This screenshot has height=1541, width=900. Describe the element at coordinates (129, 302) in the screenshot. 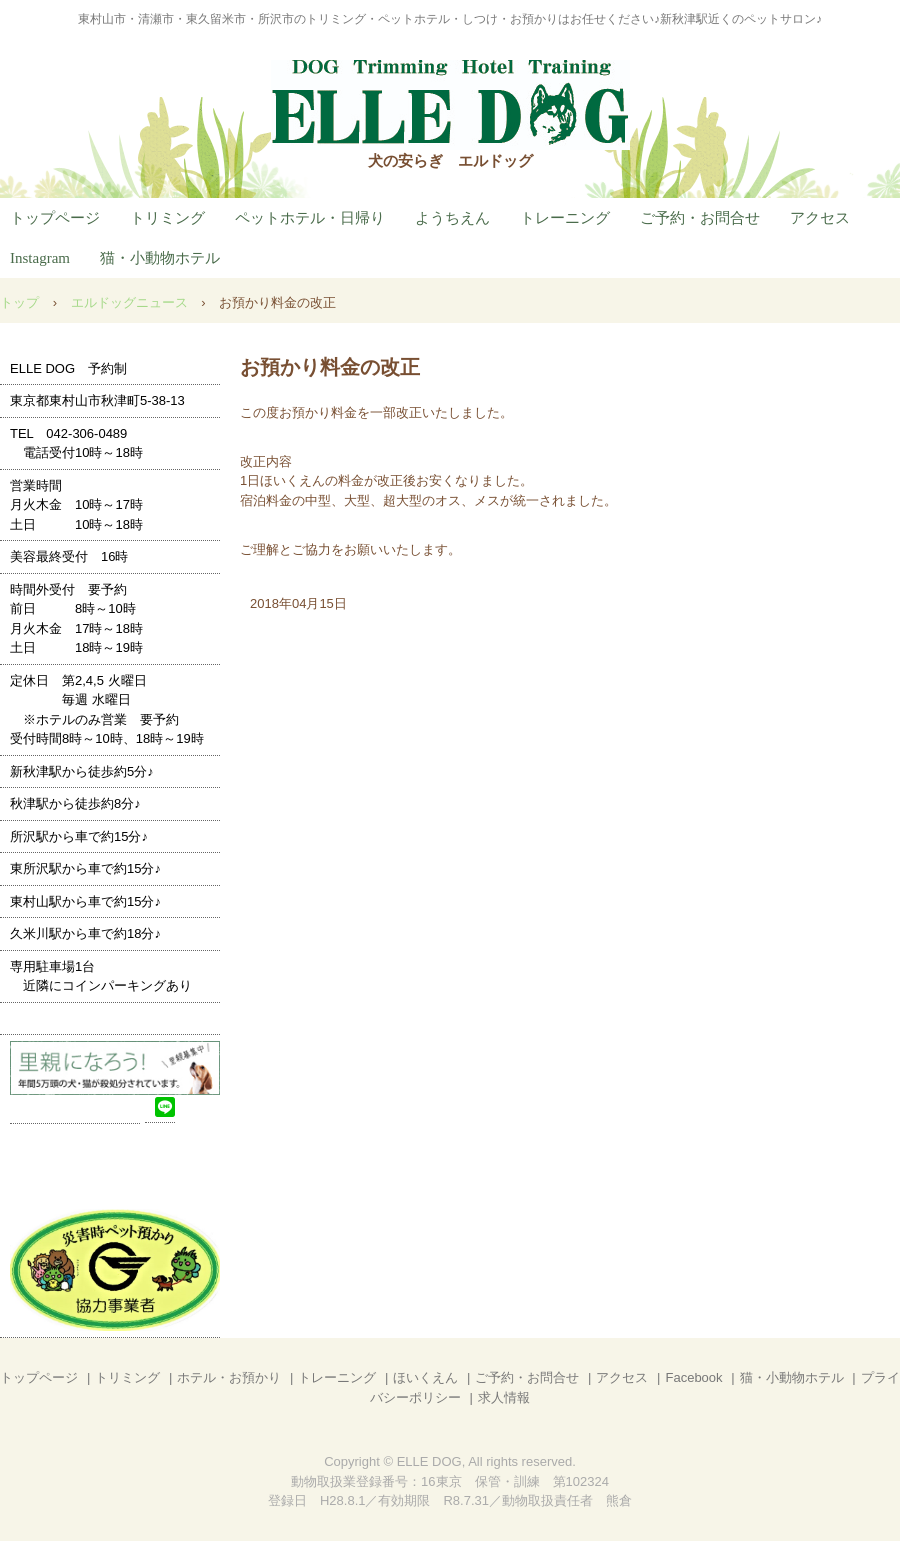

I see `エルドッグニュース` at that location.